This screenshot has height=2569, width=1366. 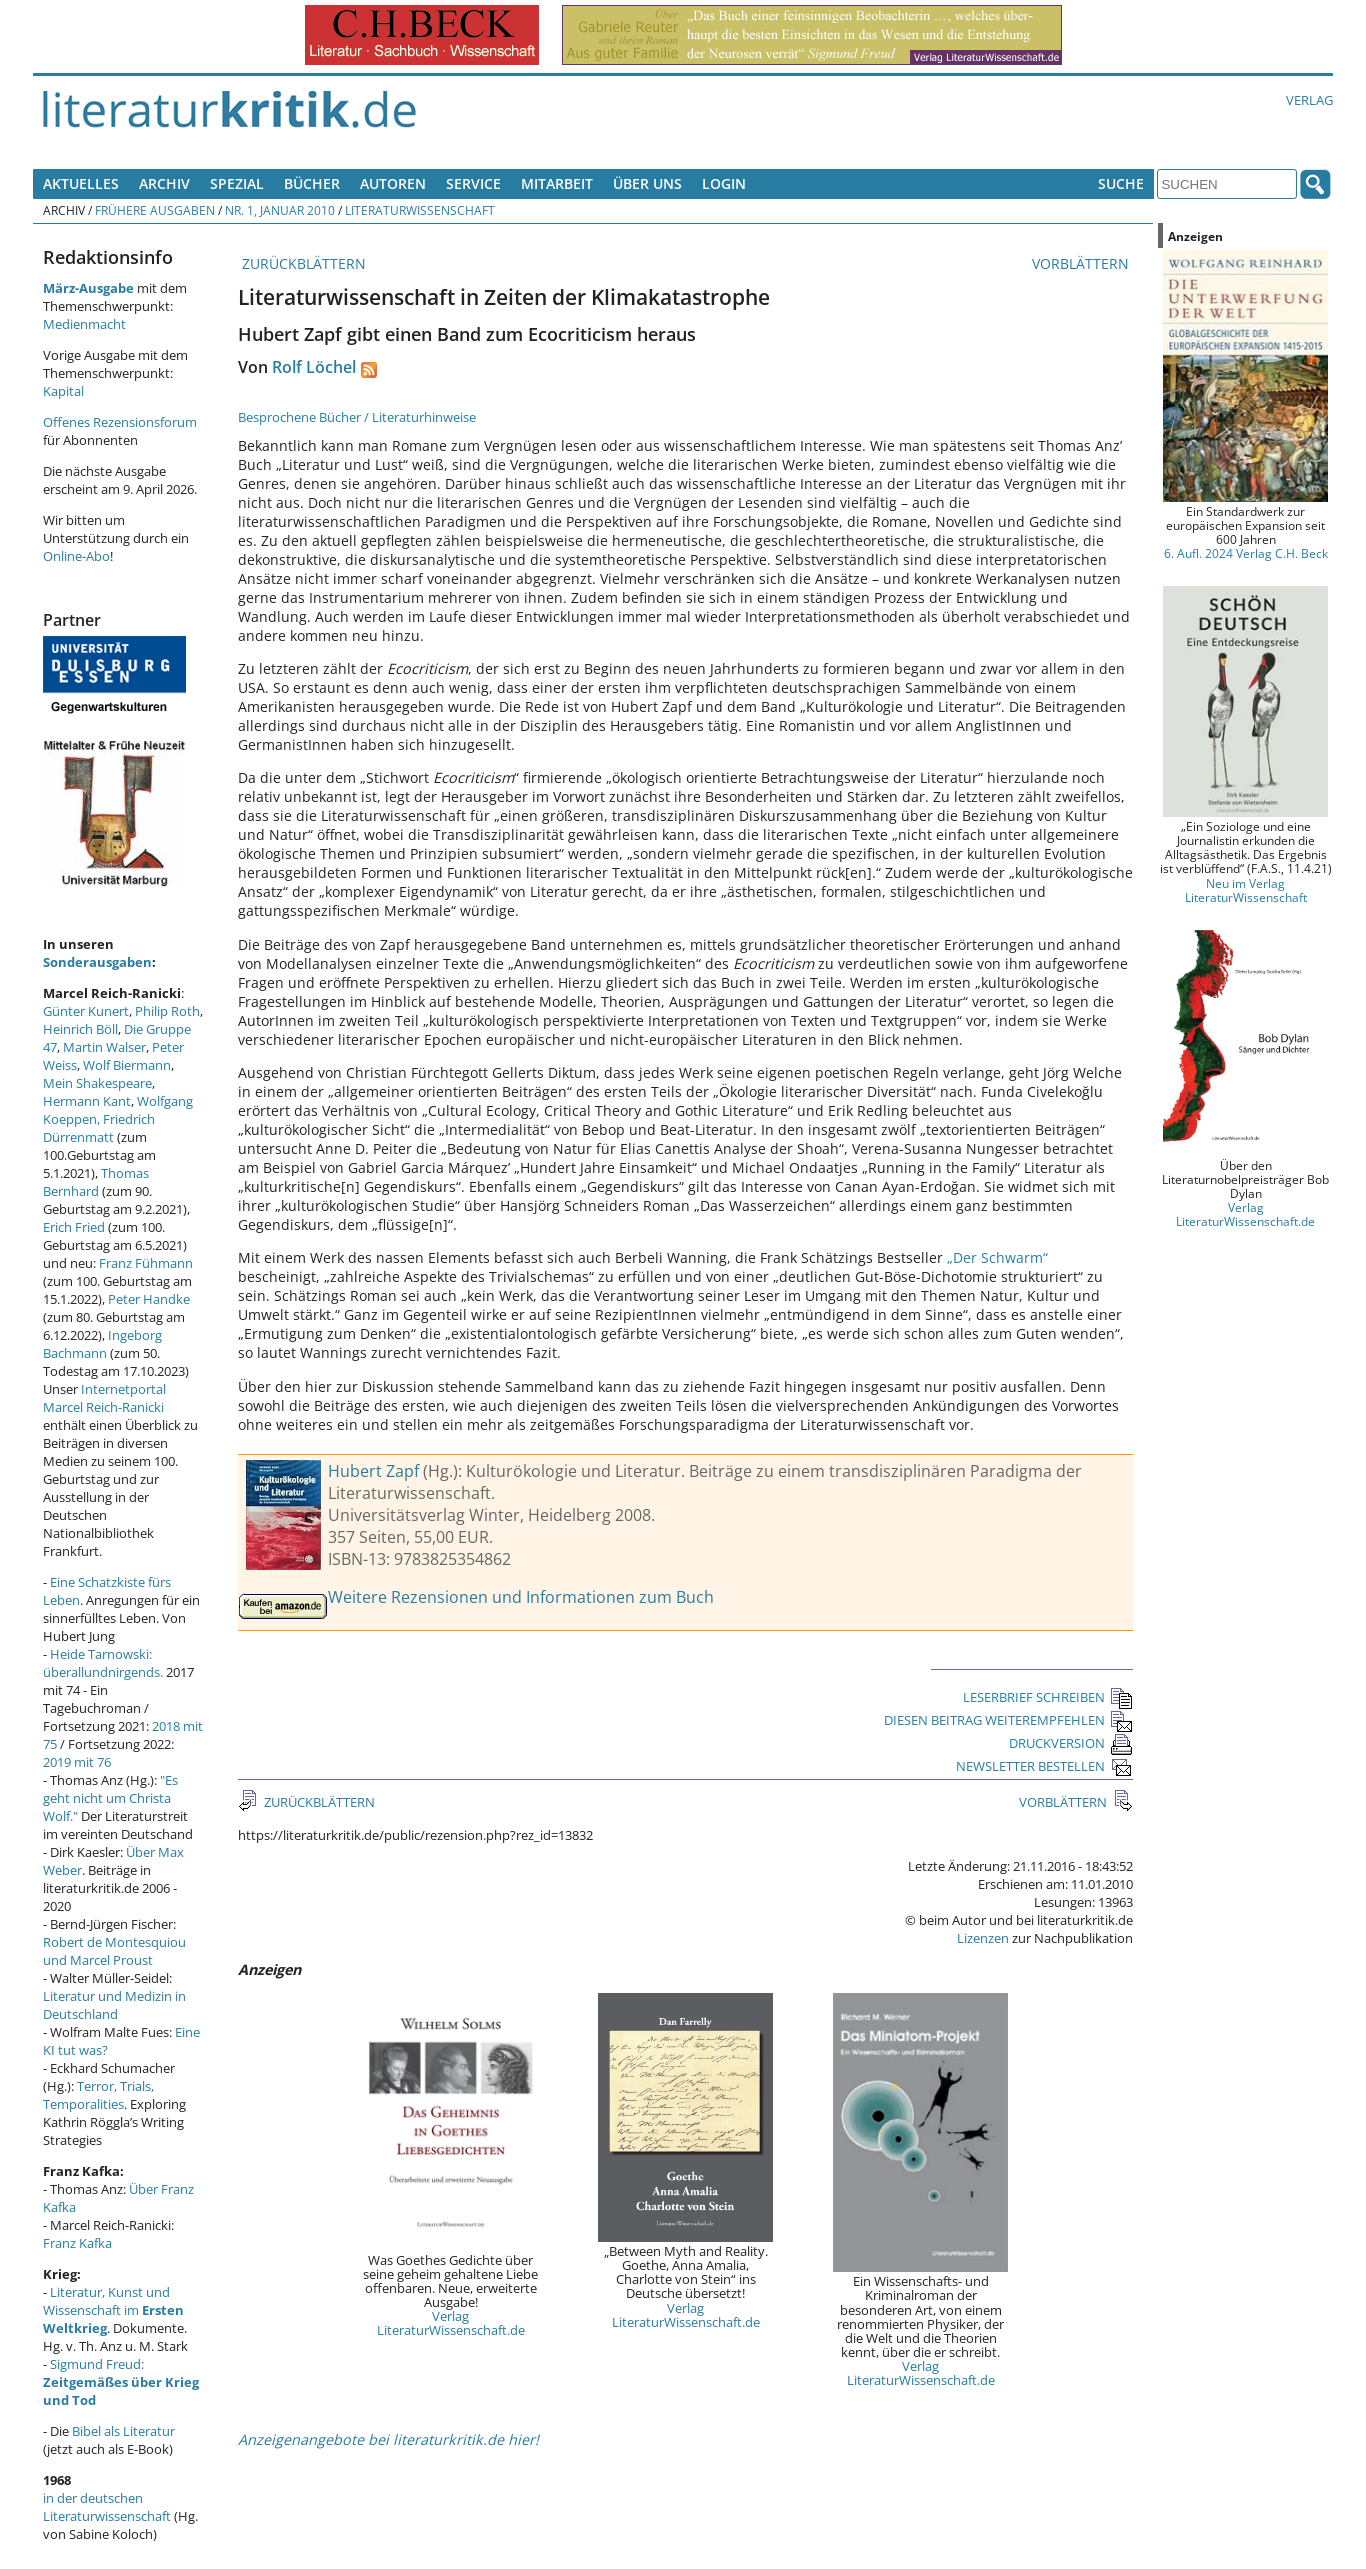 What do you see at coordinates (1071, 1743) in the screenshot?
I see `DRUCKVERSION` at bounding box center [1071, 1743].